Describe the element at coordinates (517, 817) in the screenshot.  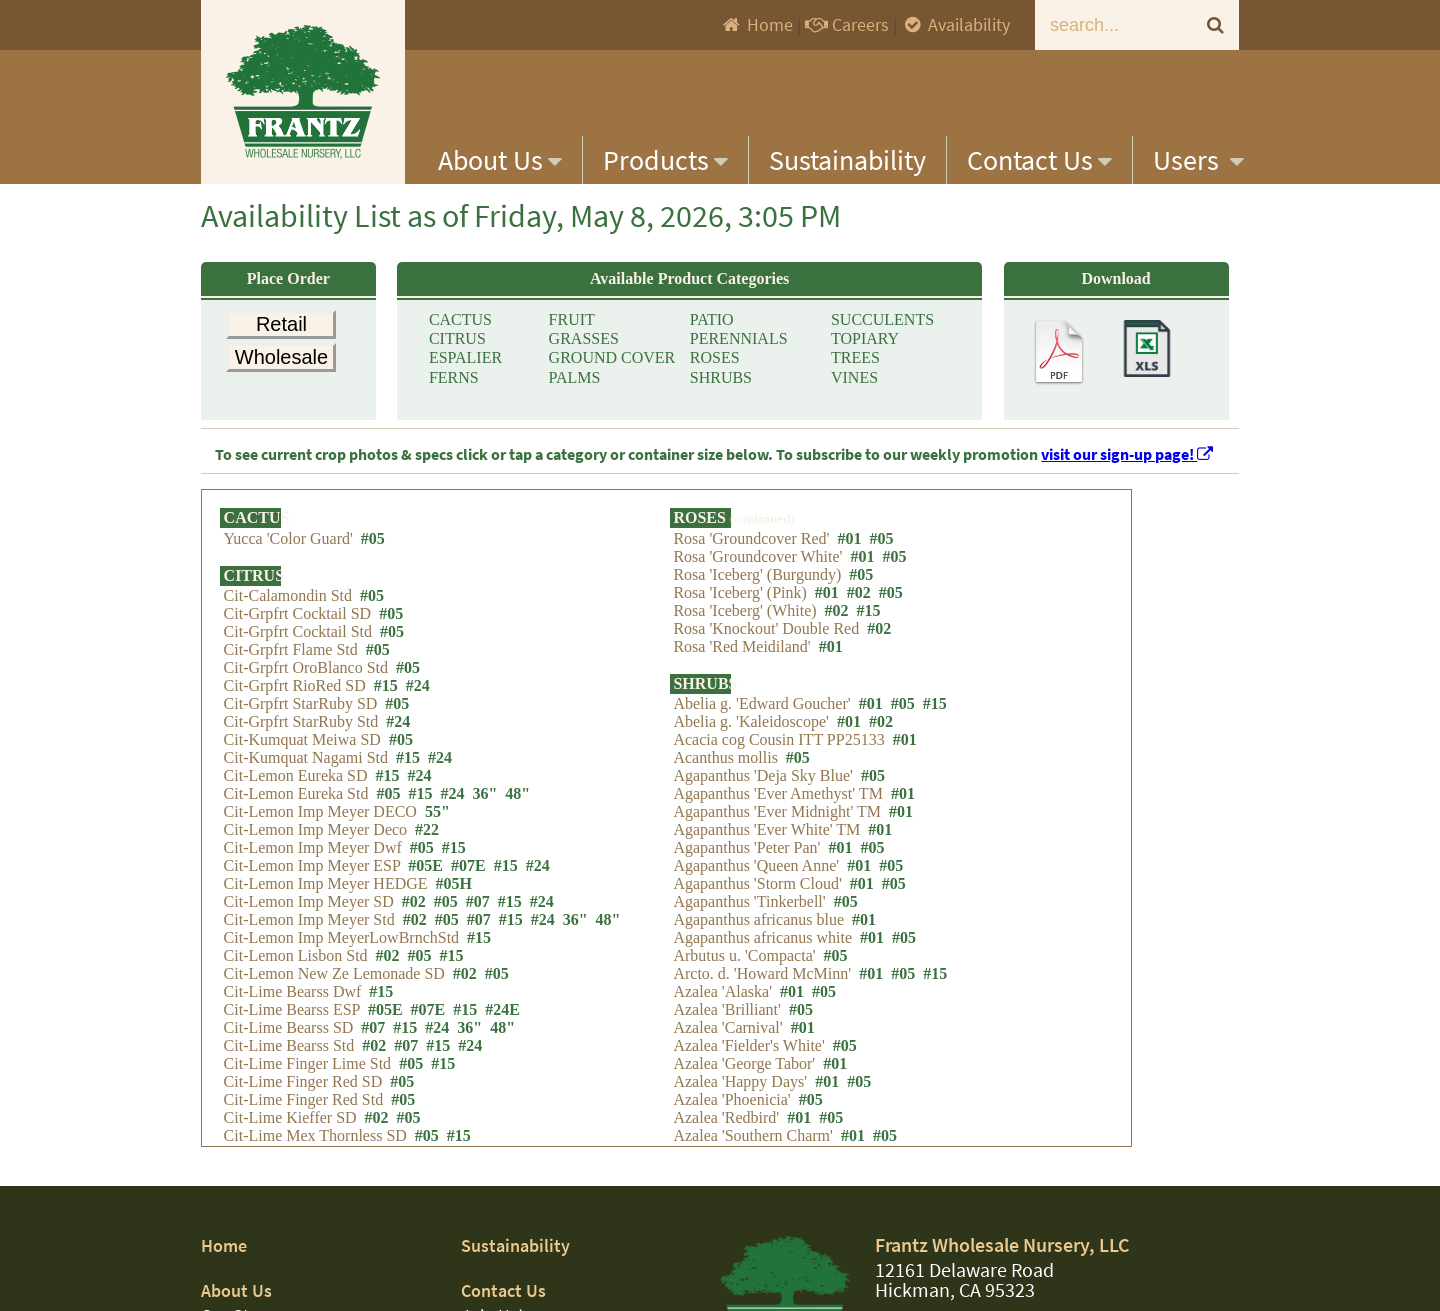
I see `48"` at that location.